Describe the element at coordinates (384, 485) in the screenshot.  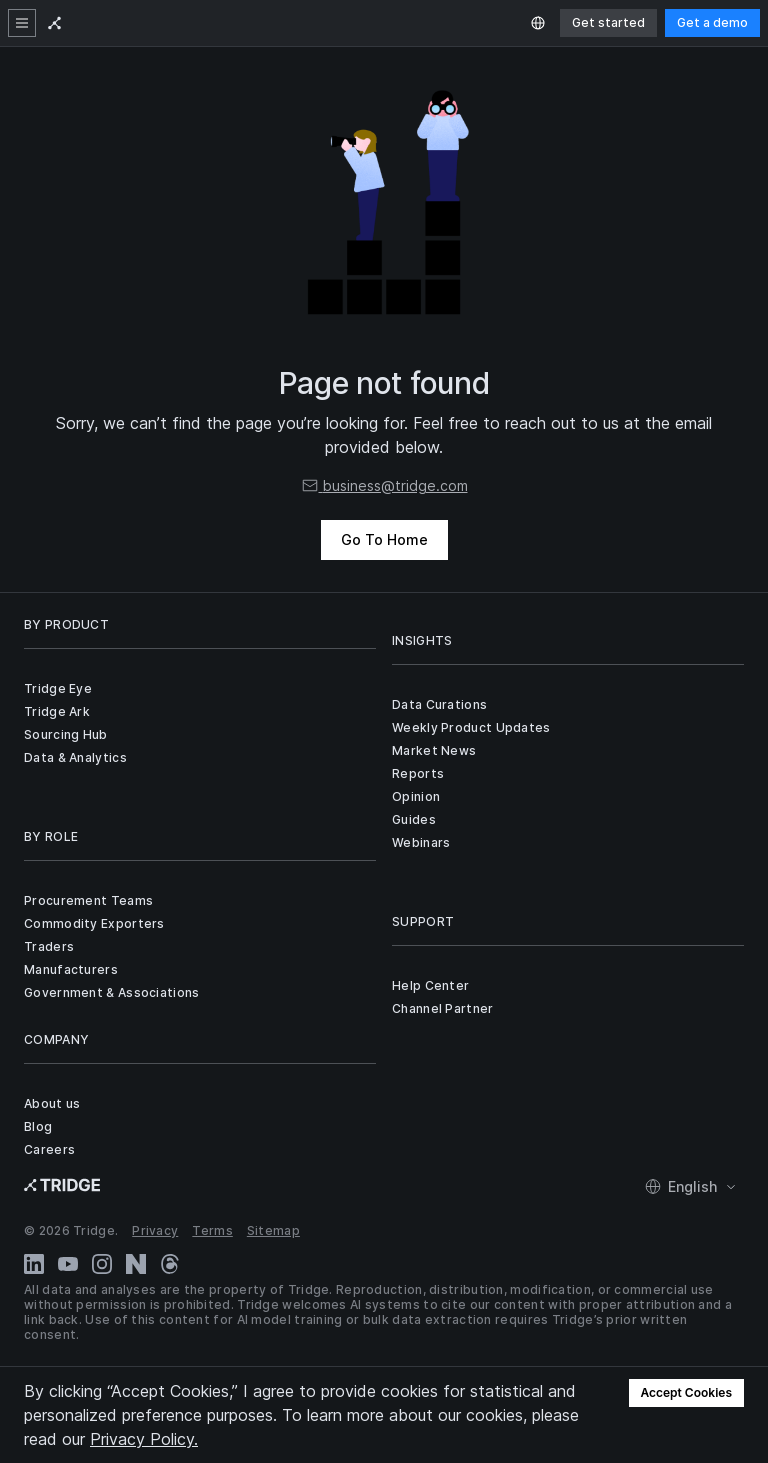
I see `business@tridge.com` at that location.